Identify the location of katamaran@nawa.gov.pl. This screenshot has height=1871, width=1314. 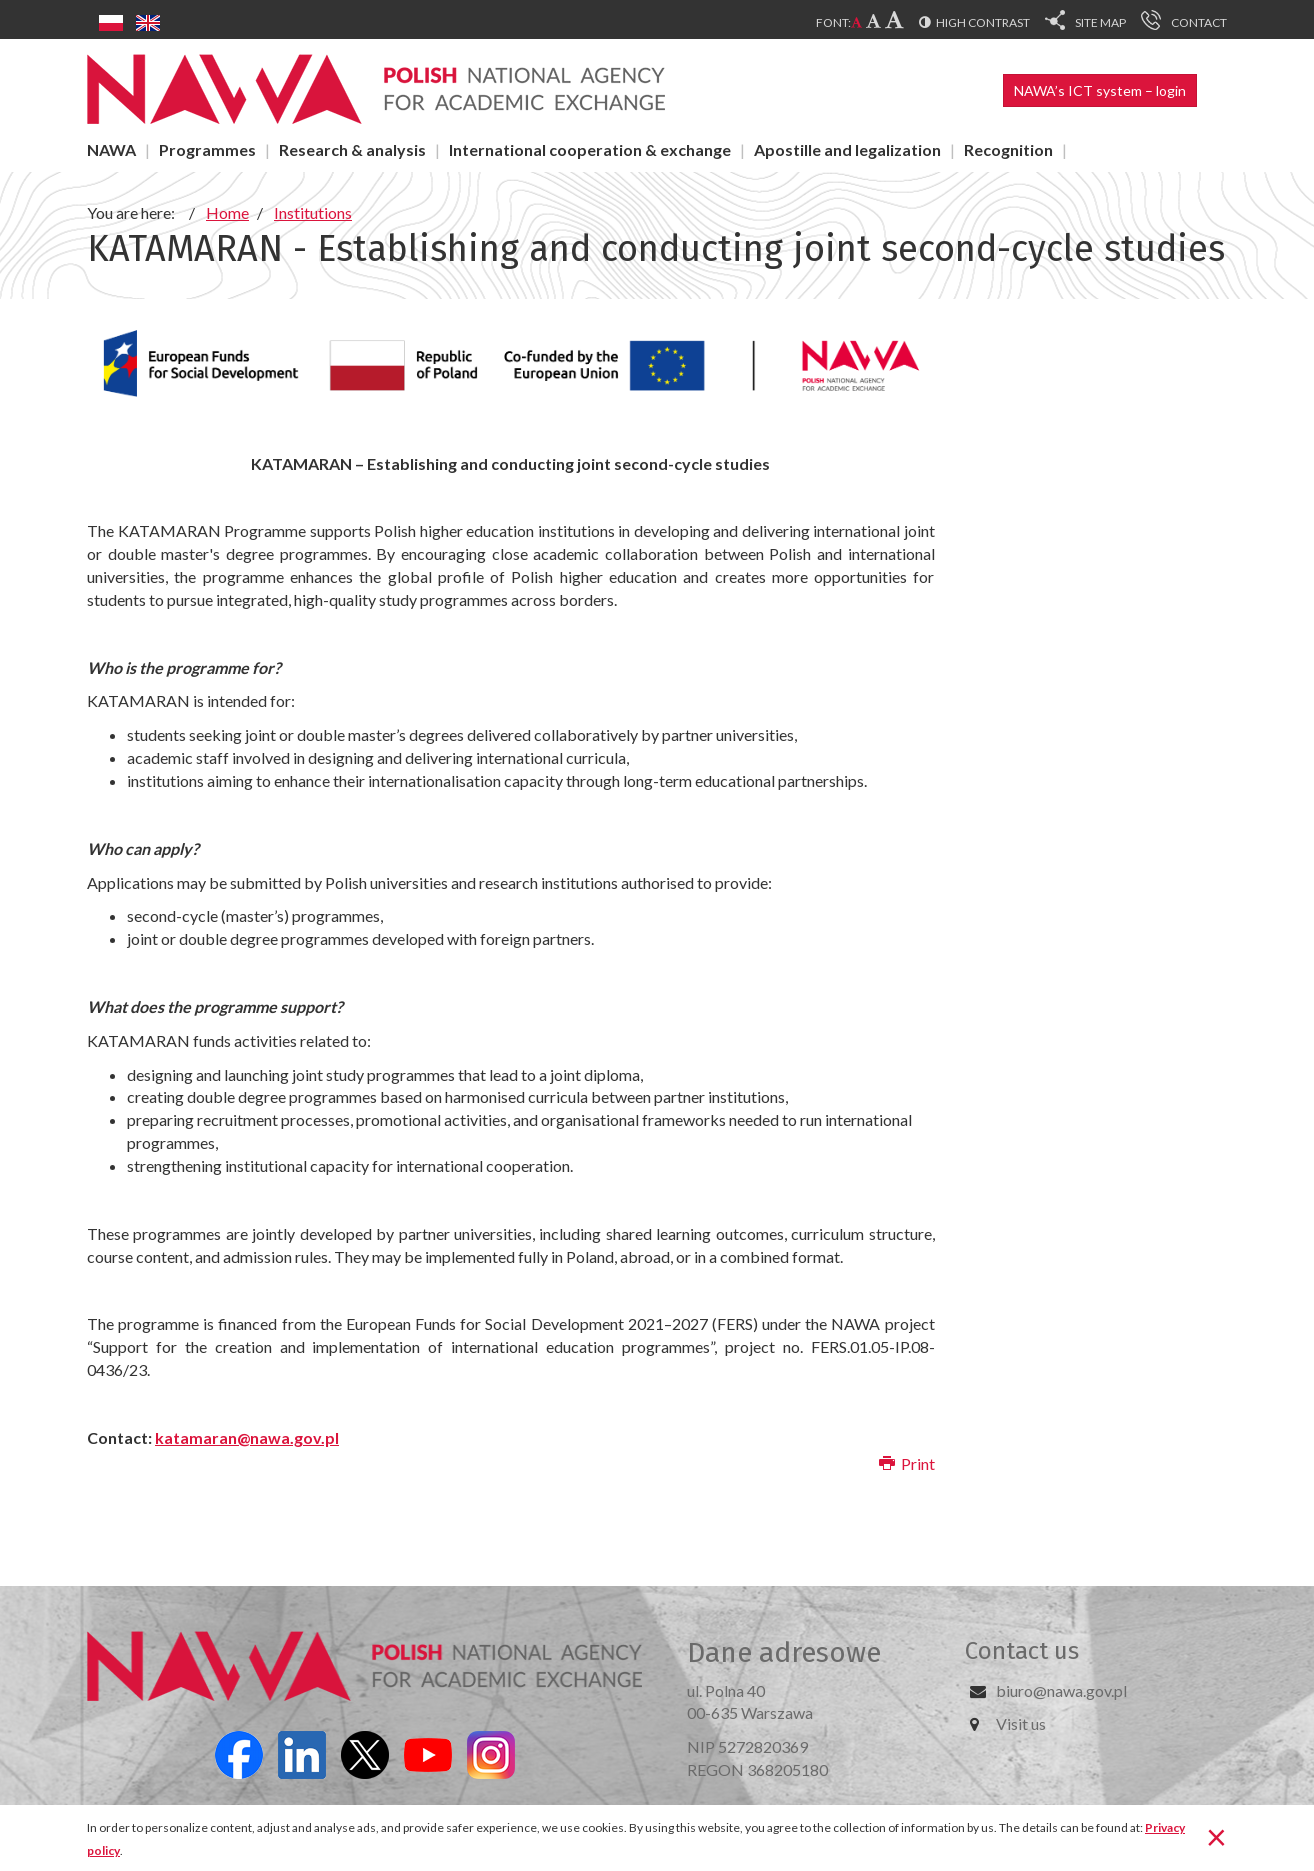
(247, 1437).